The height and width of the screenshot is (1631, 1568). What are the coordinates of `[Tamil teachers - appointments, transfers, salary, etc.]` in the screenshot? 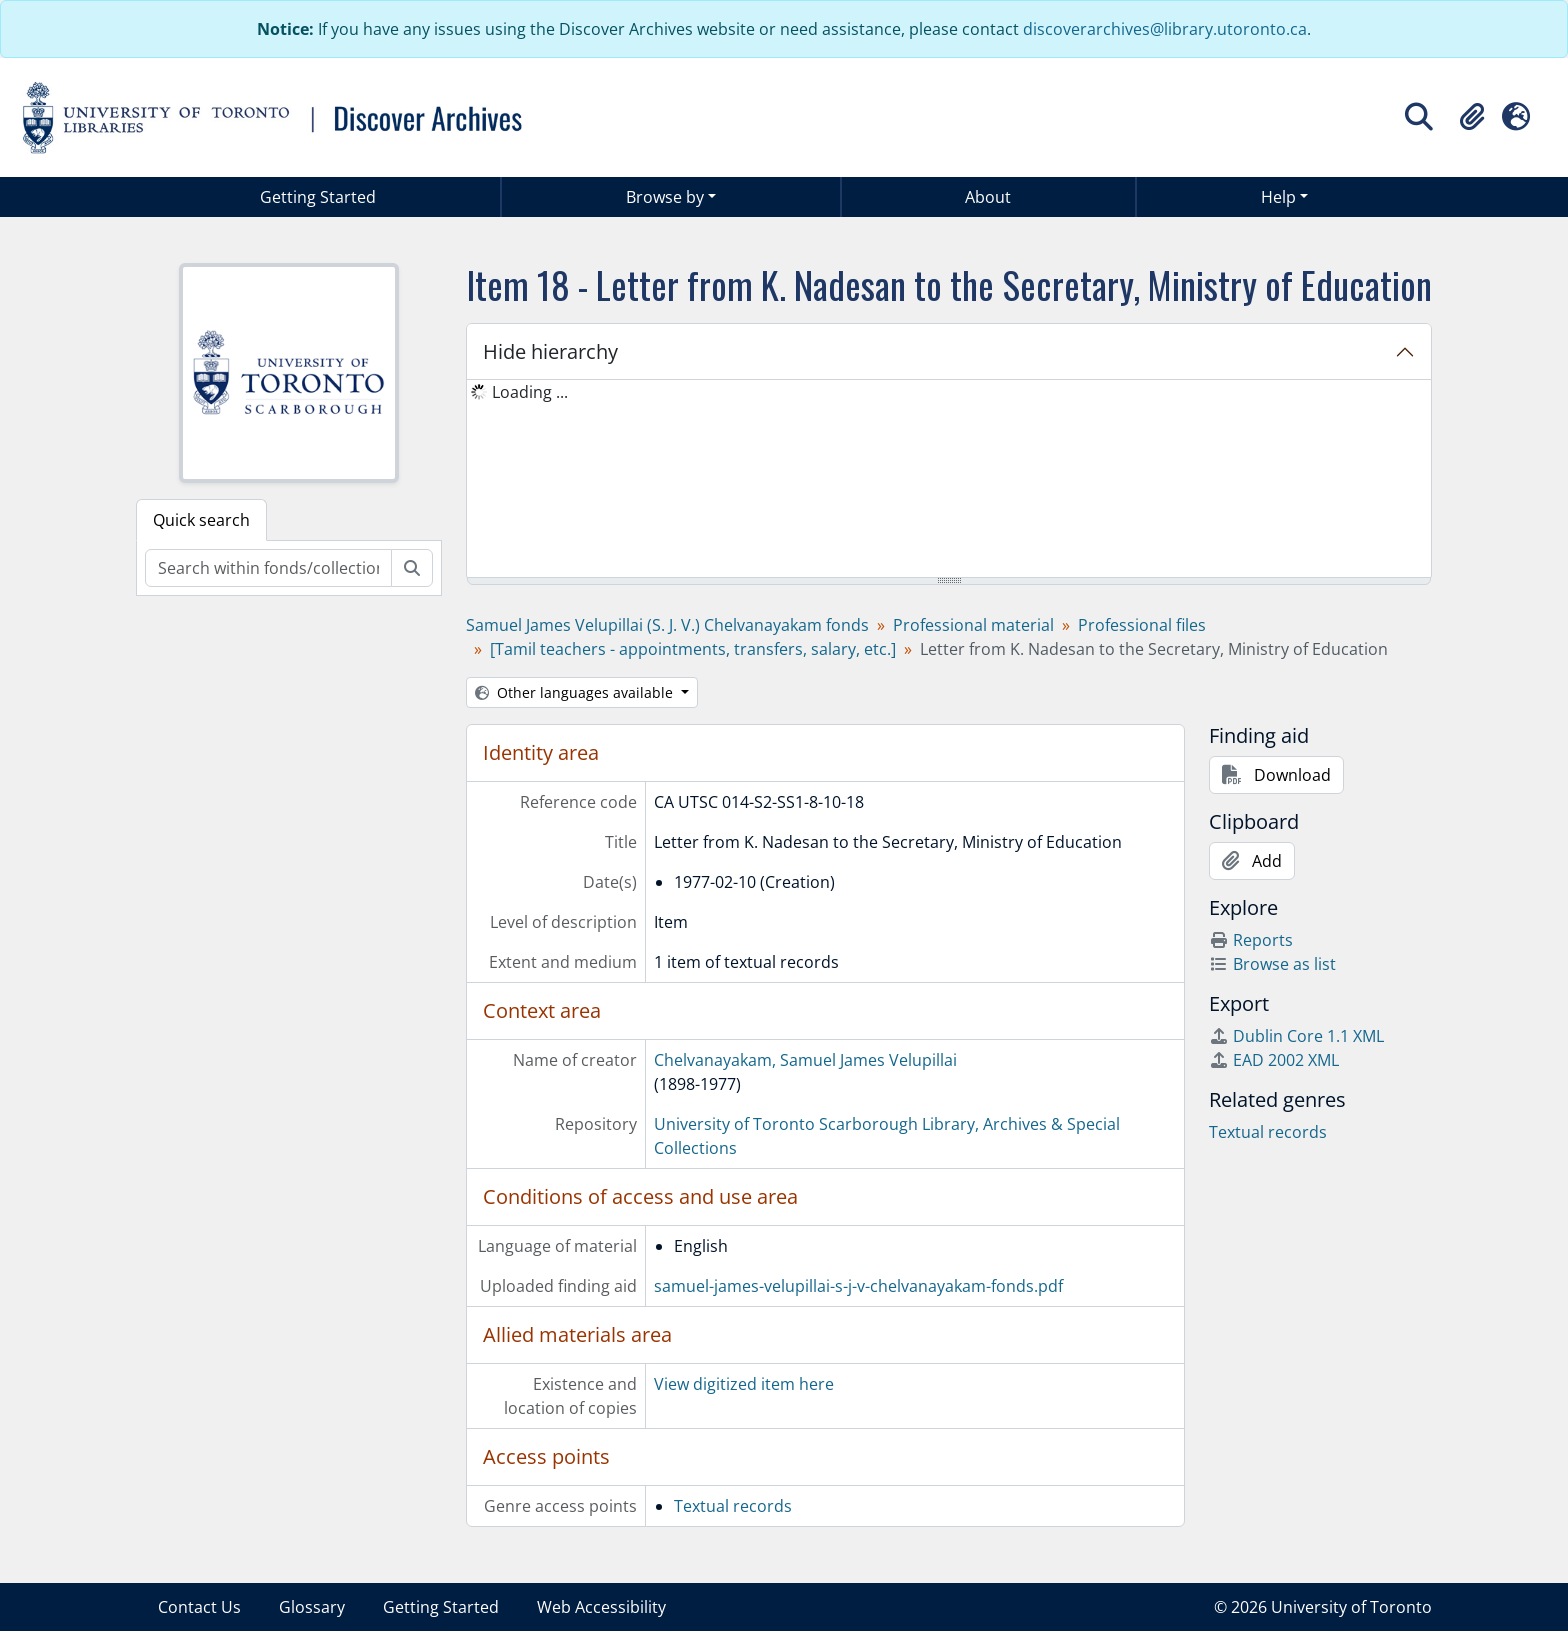 It's located at (693, 649).